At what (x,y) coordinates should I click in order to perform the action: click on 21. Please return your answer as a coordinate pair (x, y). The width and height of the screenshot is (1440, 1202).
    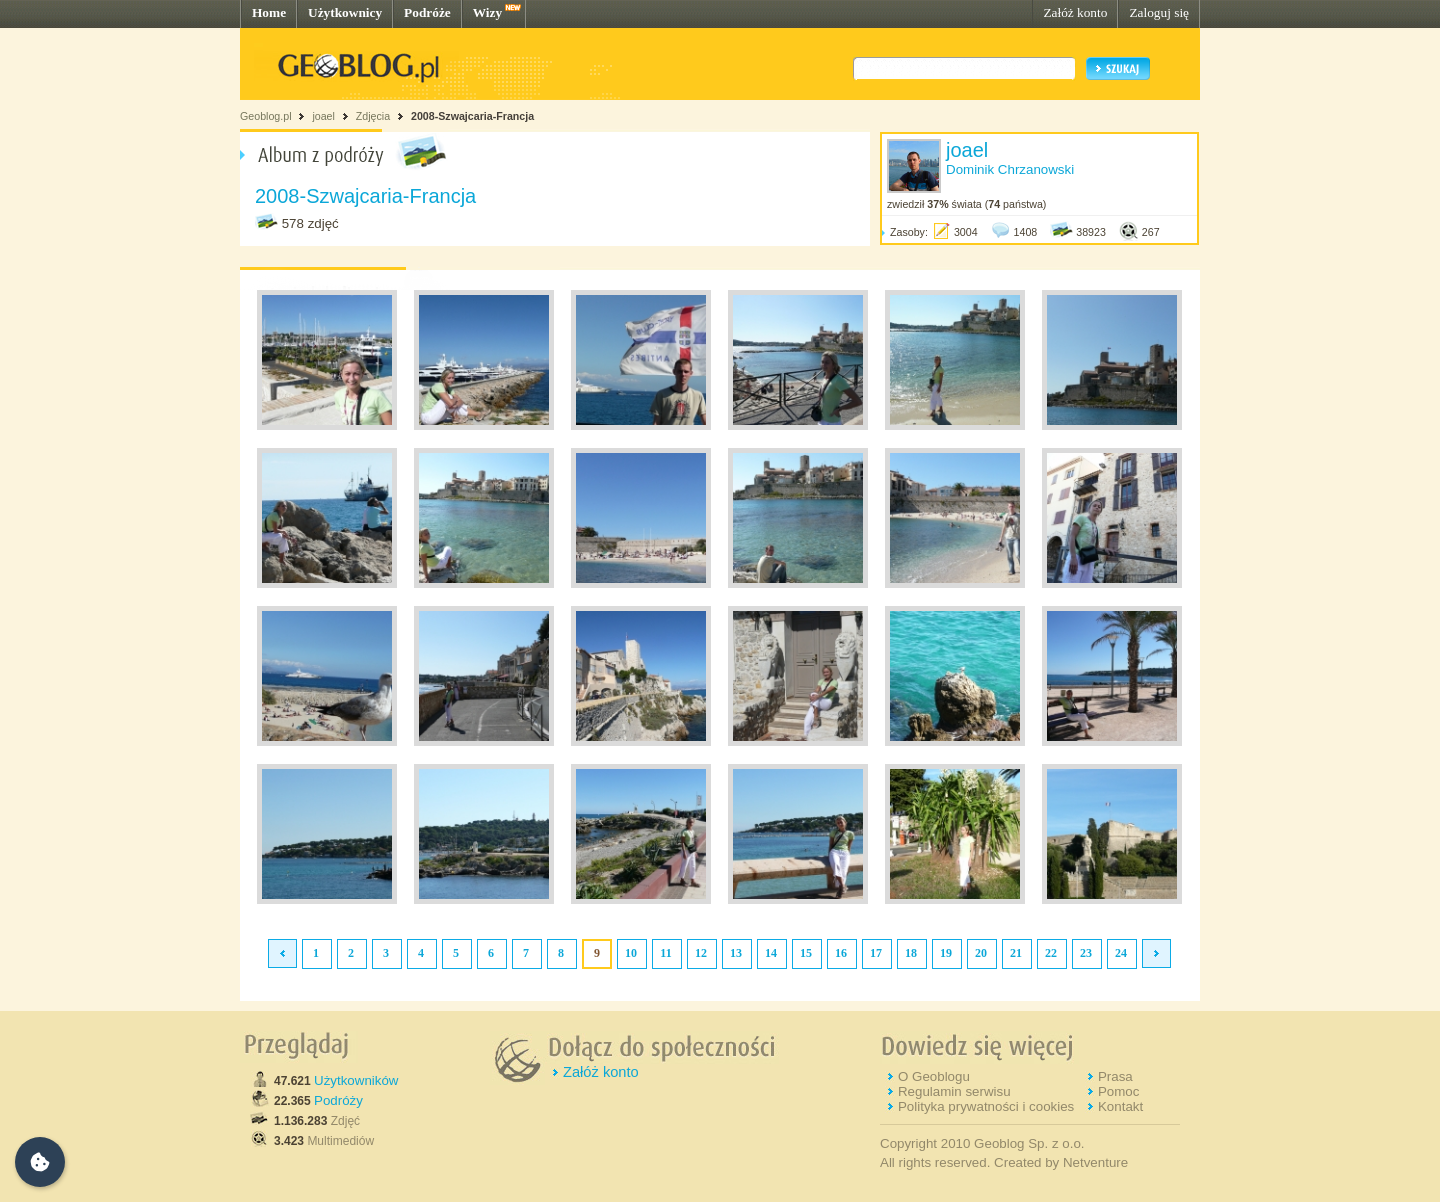
    Looking at the image, I should click on (1016, 953).